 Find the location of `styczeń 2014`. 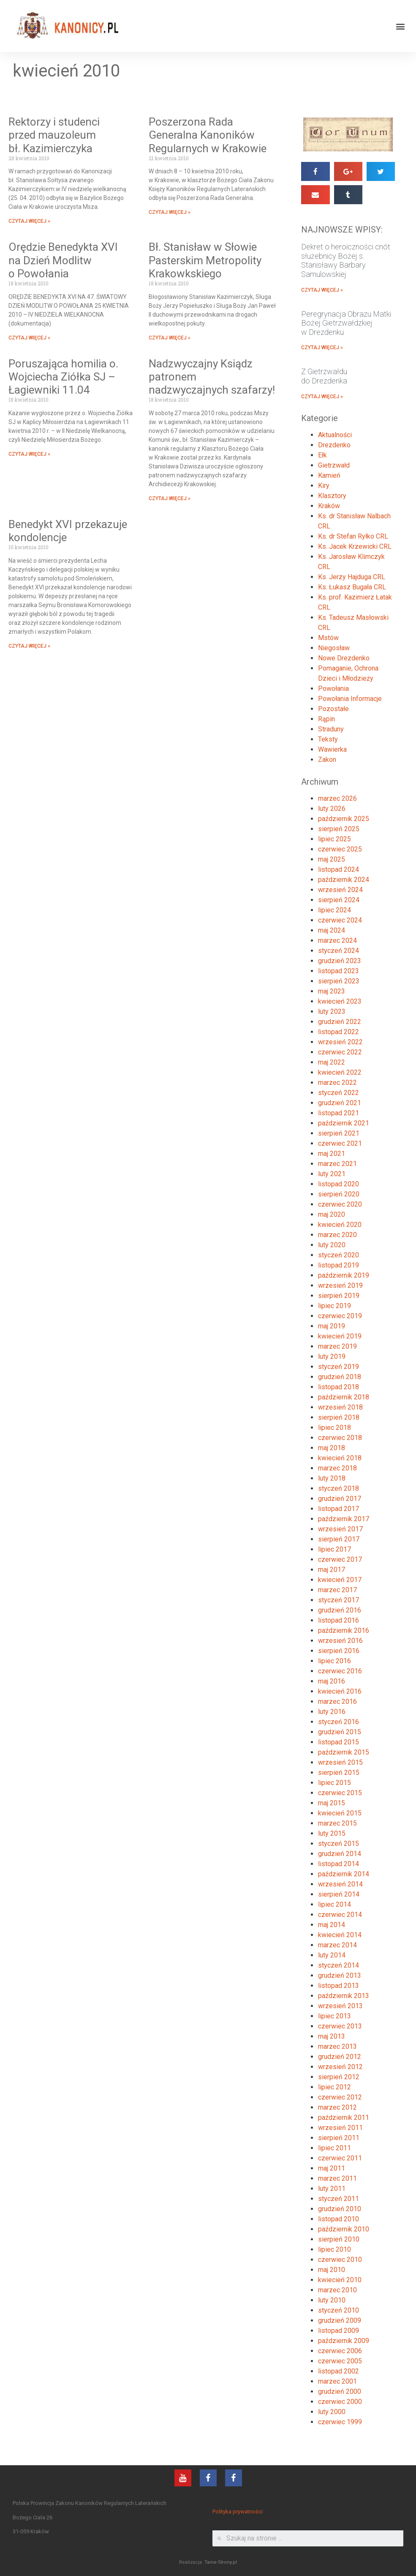

styczeń 2014 is located at coordinates (338, 1965).